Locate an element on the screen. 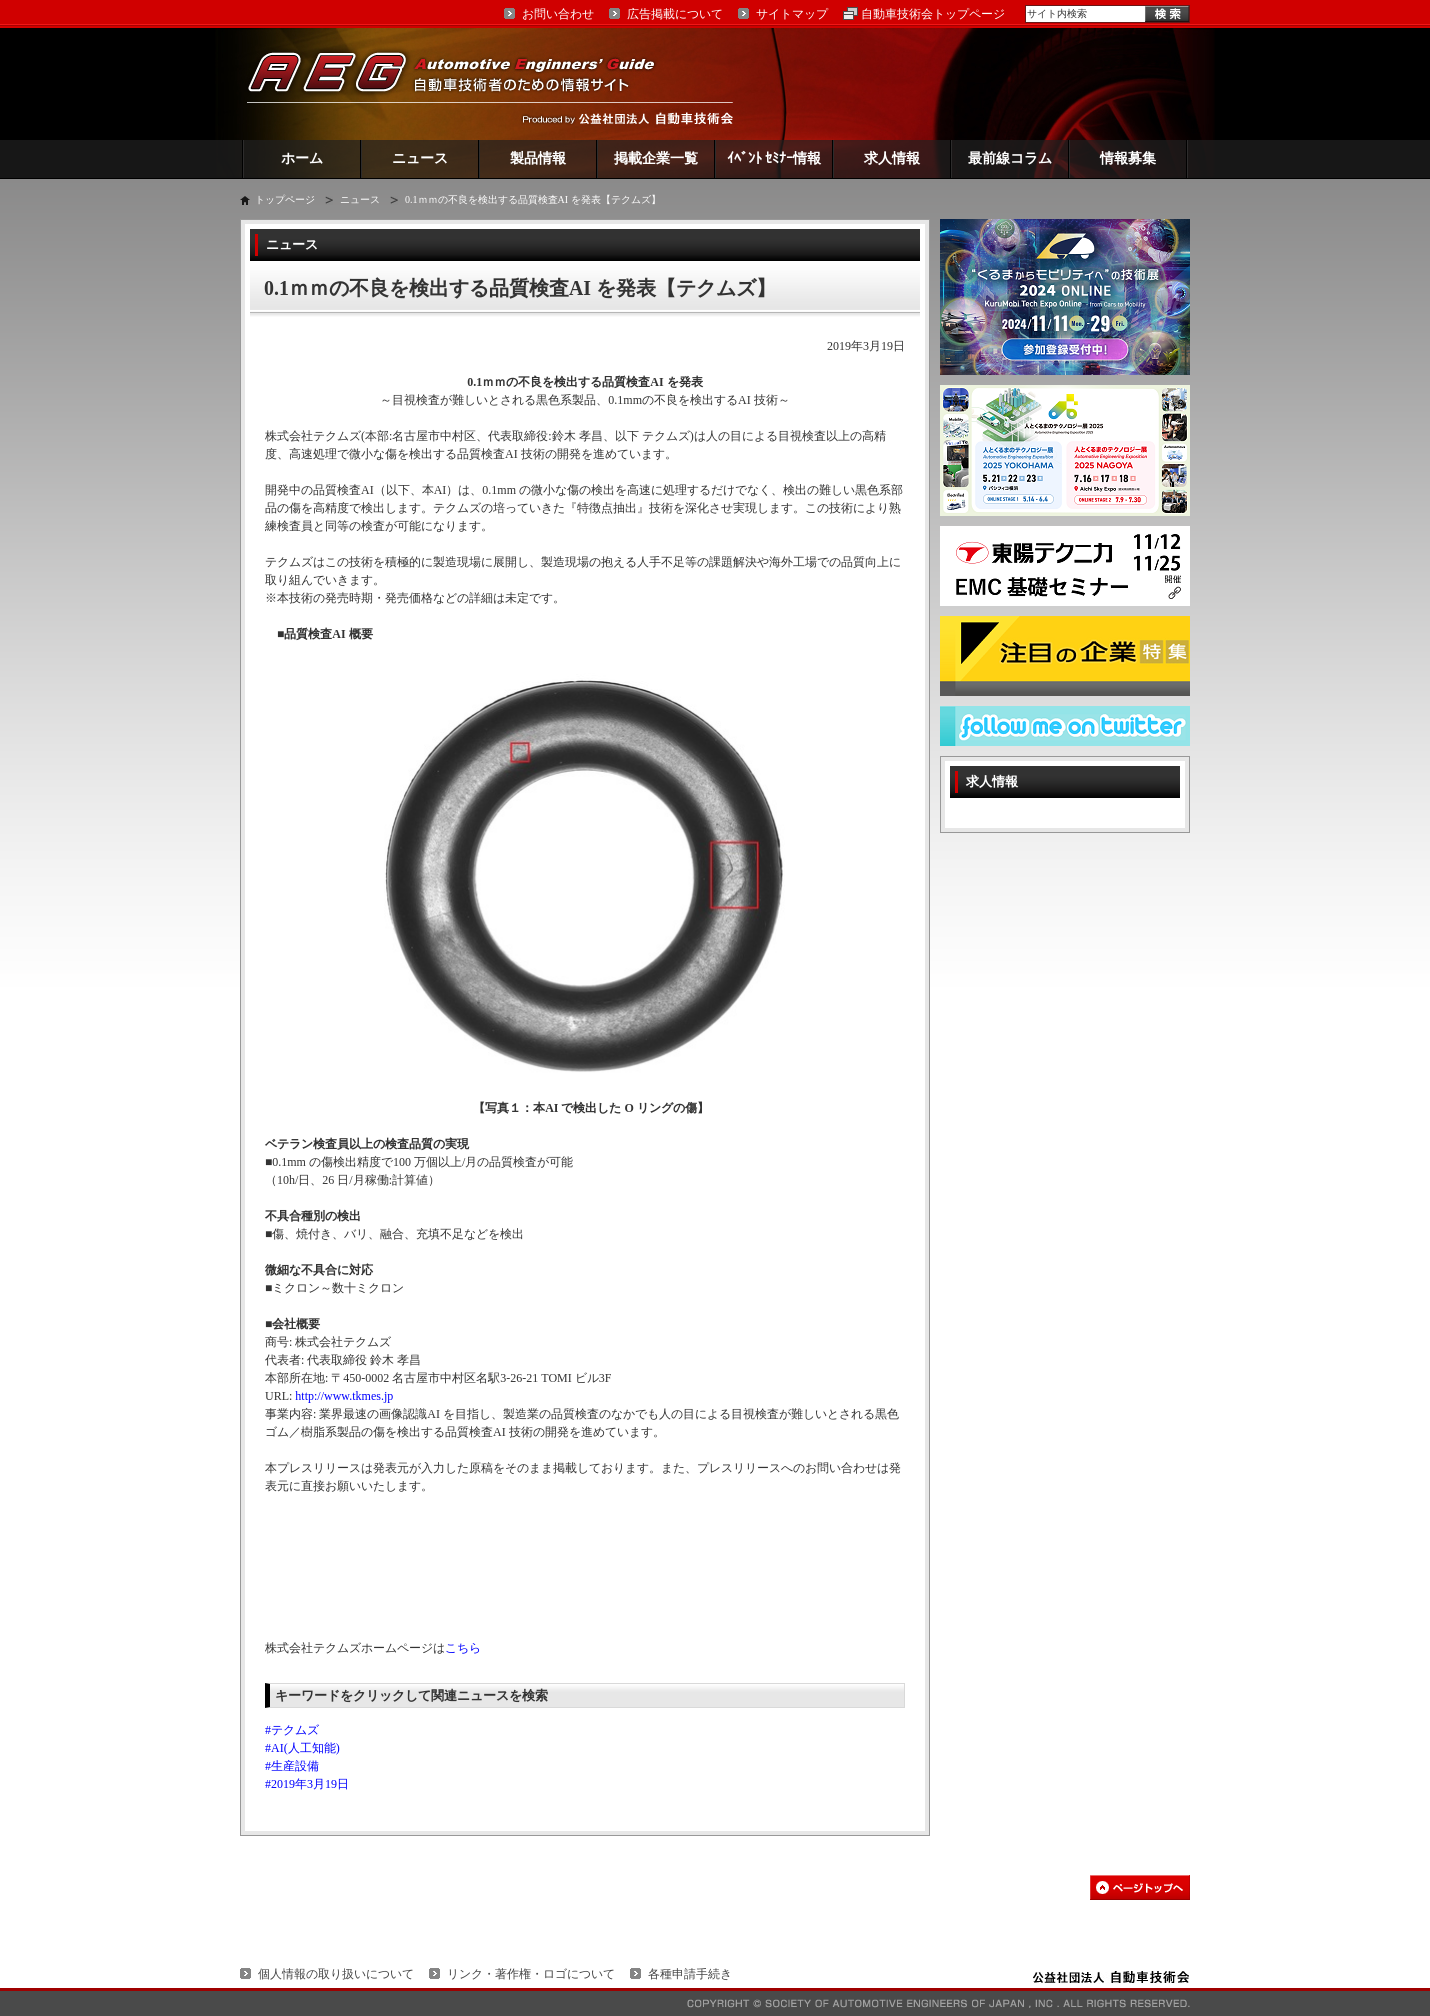 The image size is (1430, 2016). 製品情報 is located at coordinates (538, 158).